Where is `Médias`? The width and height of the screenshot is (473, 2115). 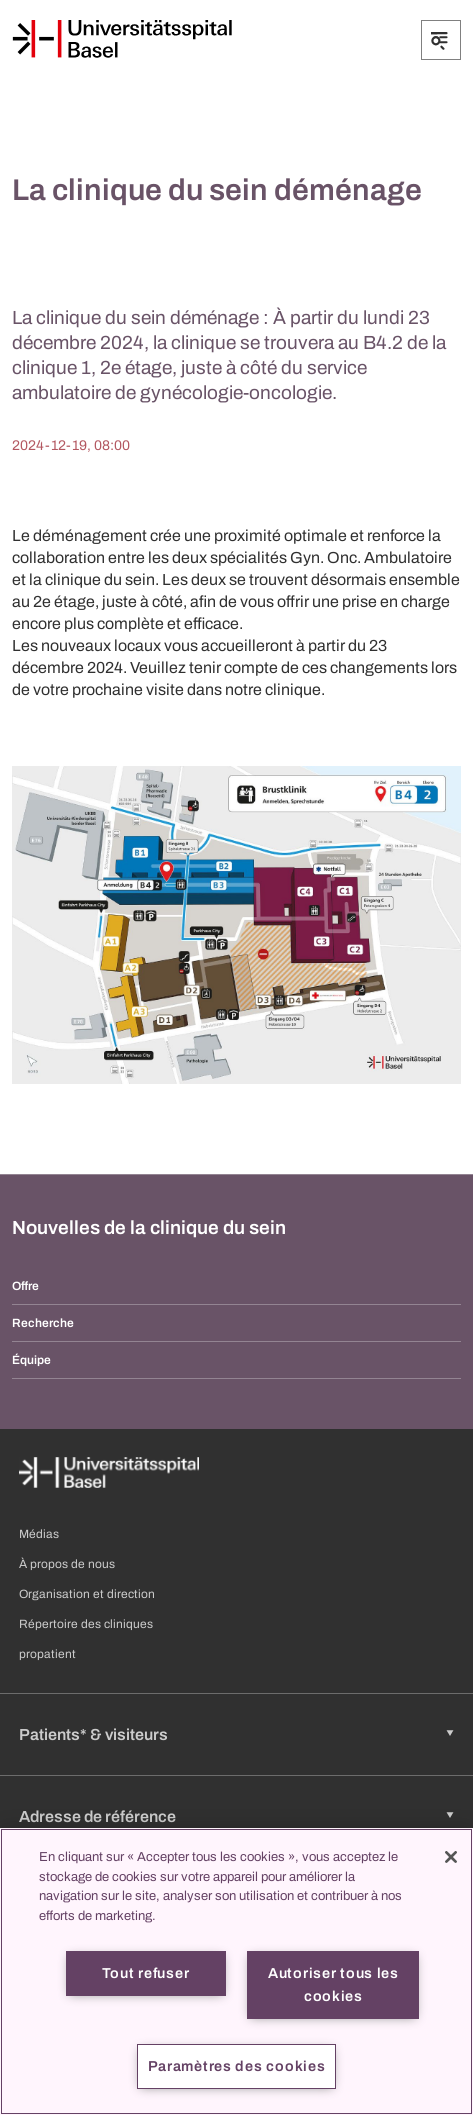 Médias is located at coordinates (39, 1534).